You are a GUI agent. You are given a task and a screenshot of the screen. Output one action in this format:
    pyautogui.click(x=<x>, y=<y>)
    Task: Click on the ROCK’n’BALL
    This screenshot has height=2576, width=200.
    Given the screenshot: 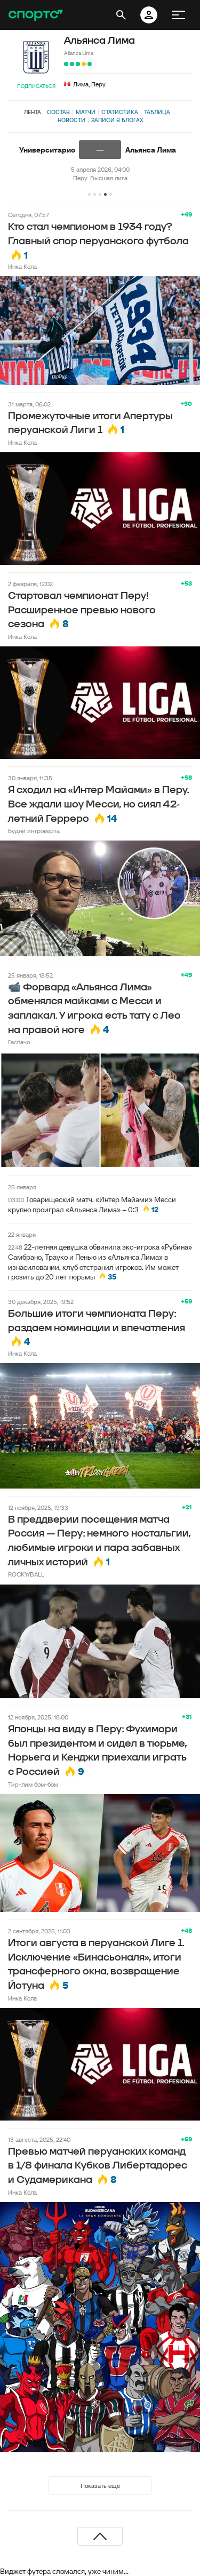 What is the action you would take?
    pyautogui.click(x=26, y=1574)
    